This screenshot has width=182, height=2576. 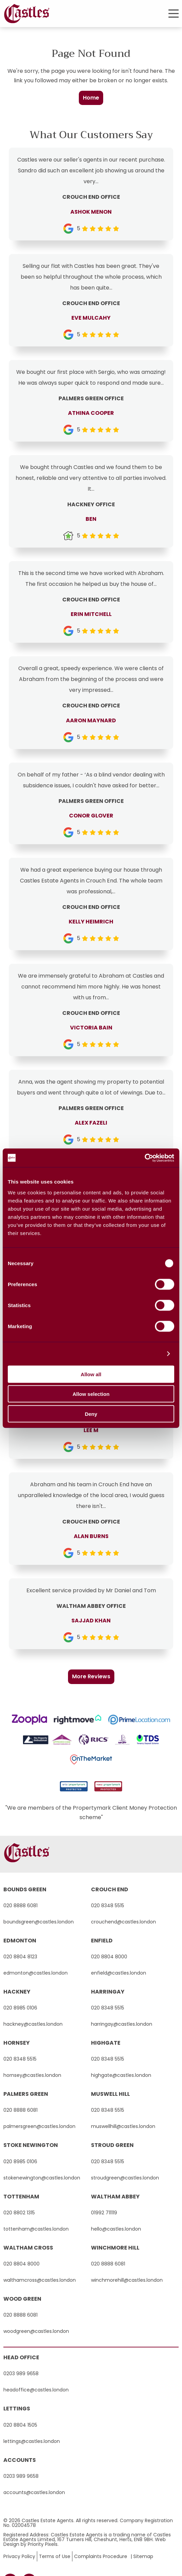 What do you see at coordinates (144, 1157) in the screenshot?
I see `[Cookiebot by Usercentrics - opens in a new window]` at bounding box center [144, 1157].